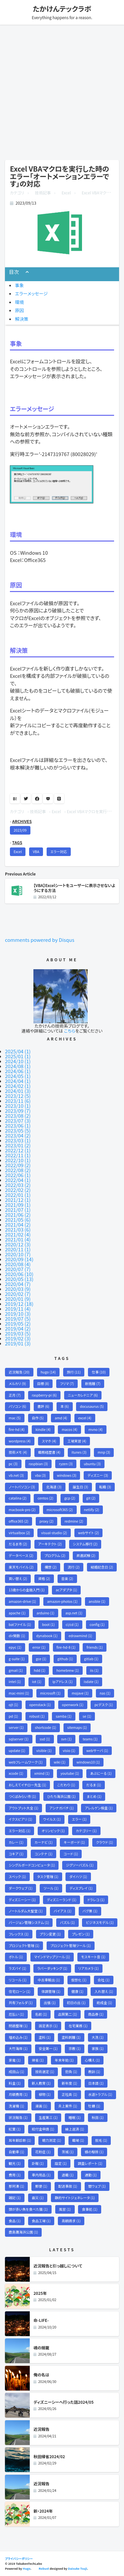 Image resolution: width=124 pixels, height=2576 pixels. I want to click on アウトプット大全, so click(23, 1807).